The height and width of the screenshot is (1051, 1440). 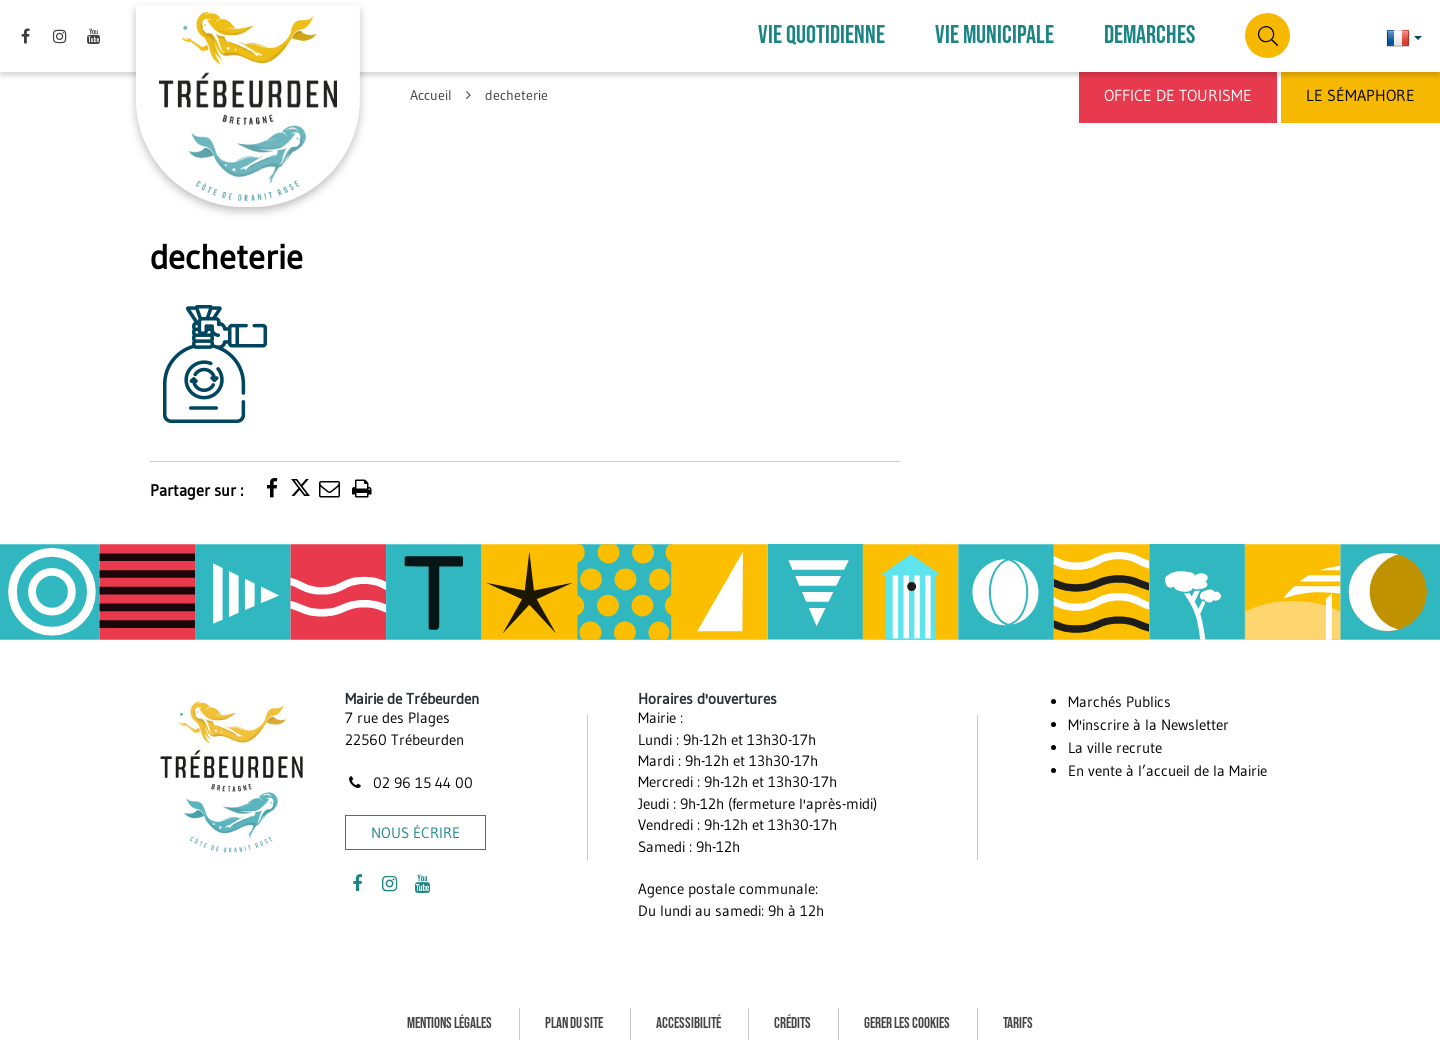 What do you see at coordinates (792, 1019) in the screenshot?
I see `Crédits` at bounding box center [792, 1019].